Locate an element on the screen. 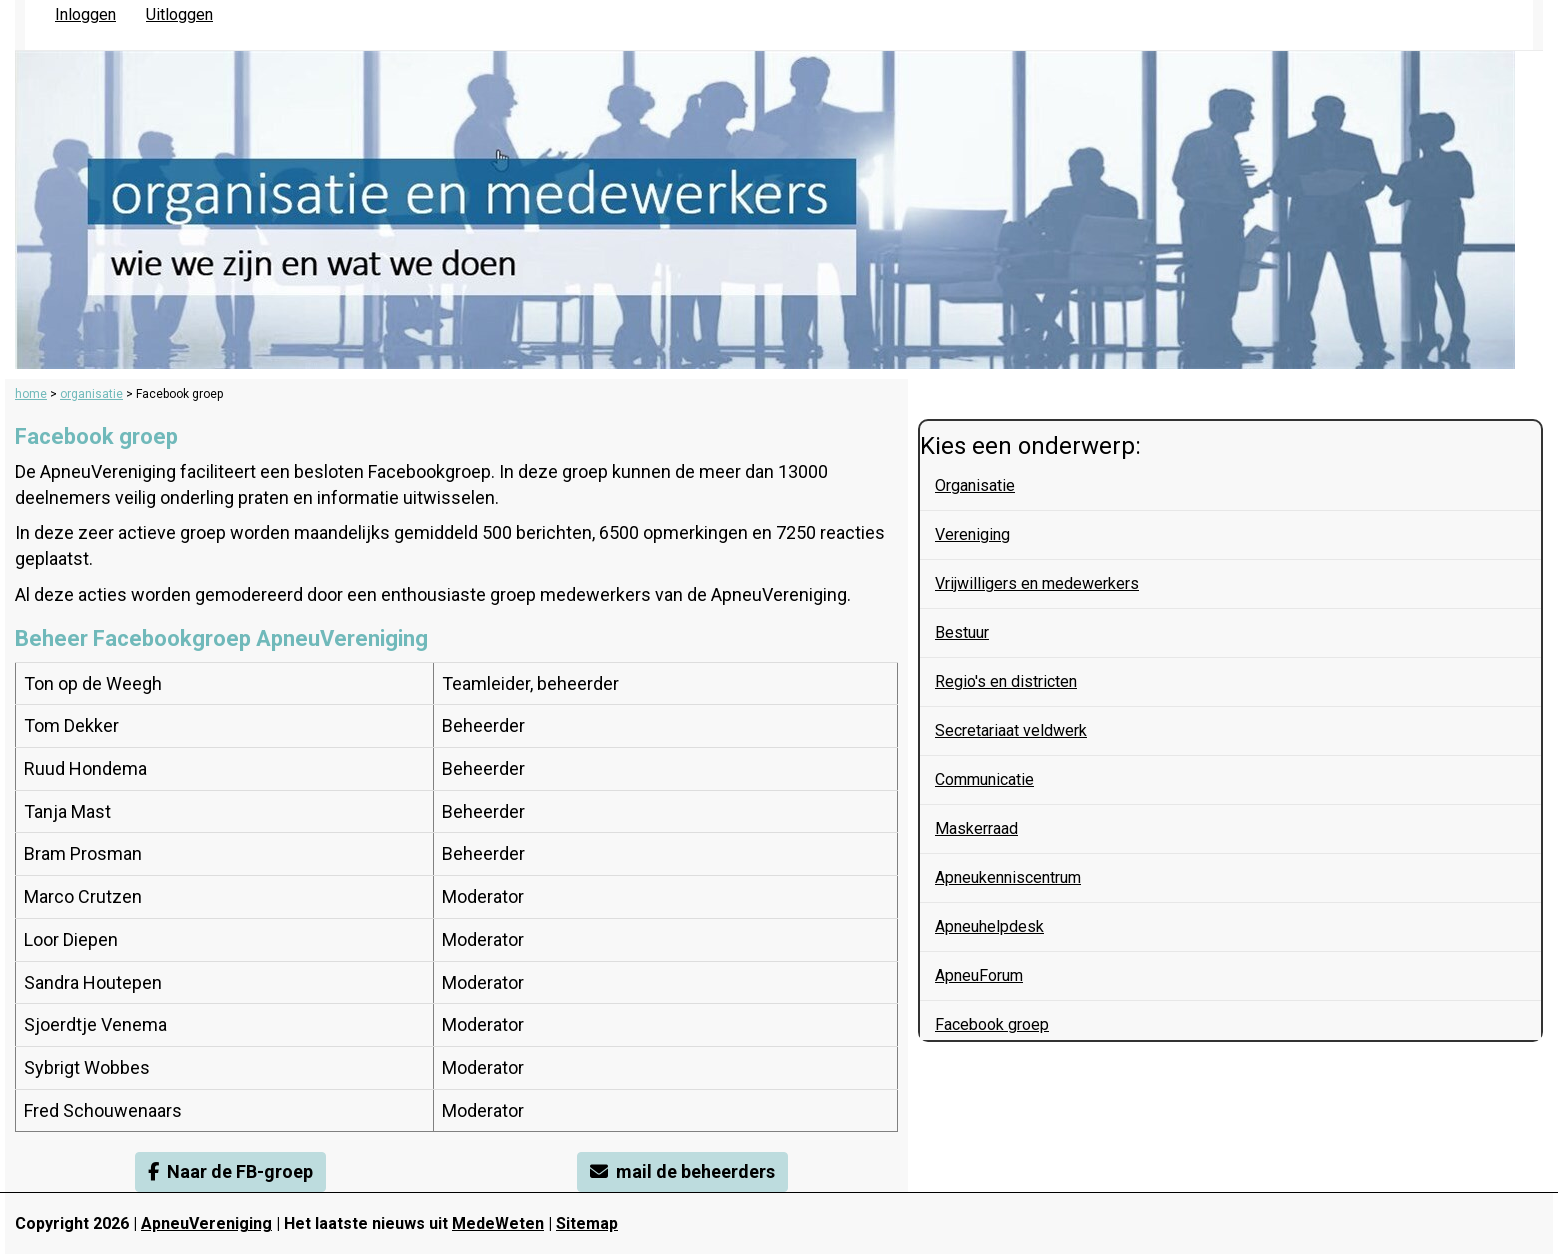 The height and width of the screenshot is (1254, 1558). Facebook groep is located at coordinates (992, 1024).